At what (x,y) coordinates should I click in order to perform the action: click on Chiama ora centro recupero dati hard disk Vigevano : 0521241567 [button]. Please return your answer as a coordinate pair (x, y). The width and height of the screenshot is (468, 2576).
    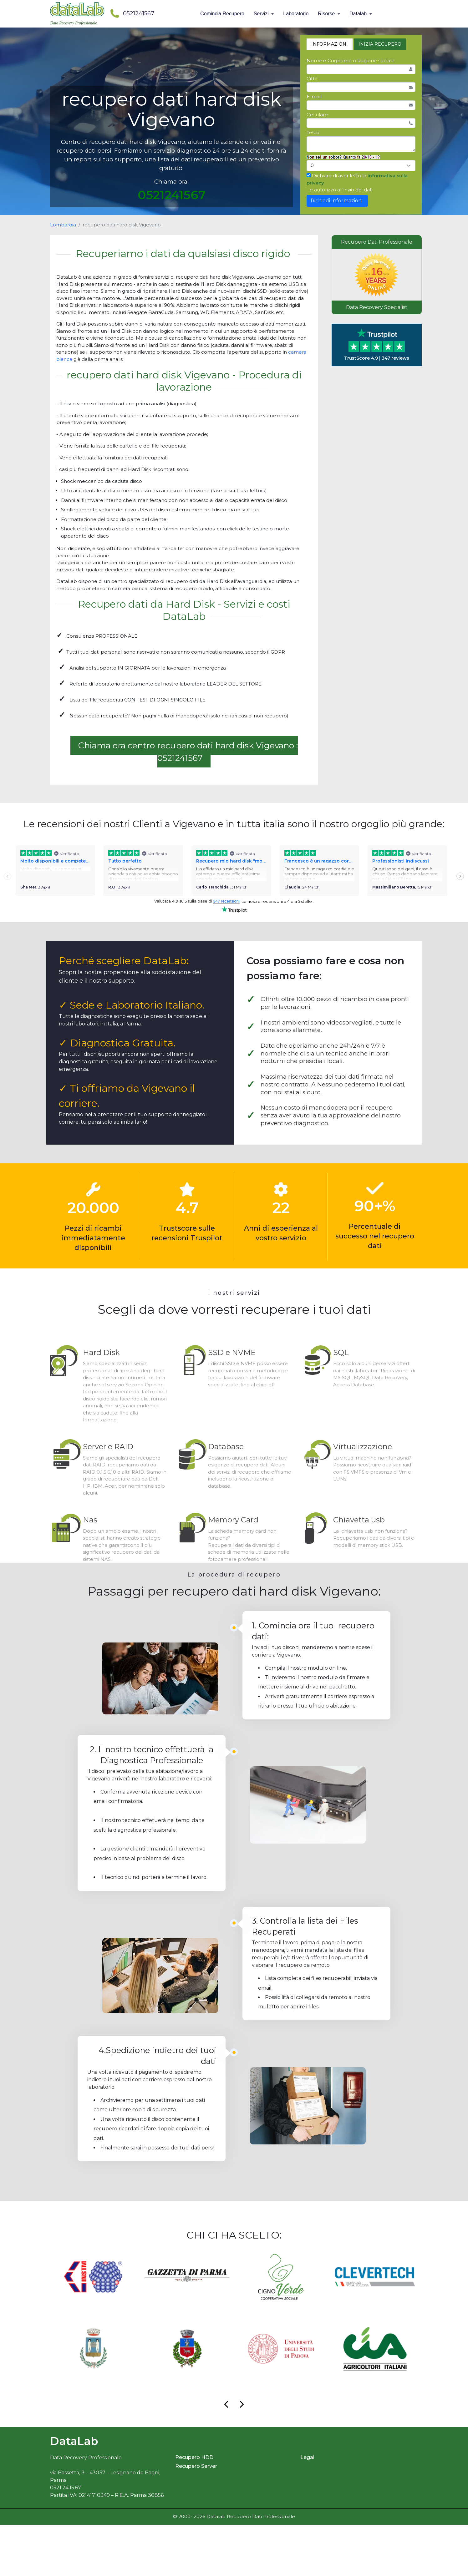
    Looking at the image, I should click on (188, 751).